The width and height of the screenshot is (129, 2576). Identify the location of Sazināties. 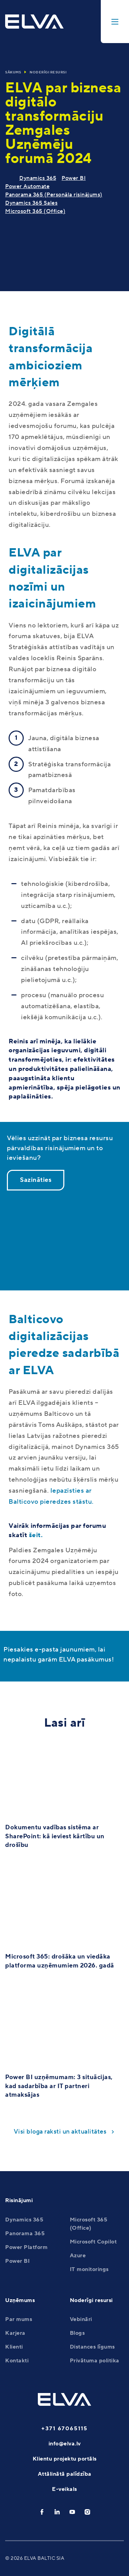
(35, 1180).